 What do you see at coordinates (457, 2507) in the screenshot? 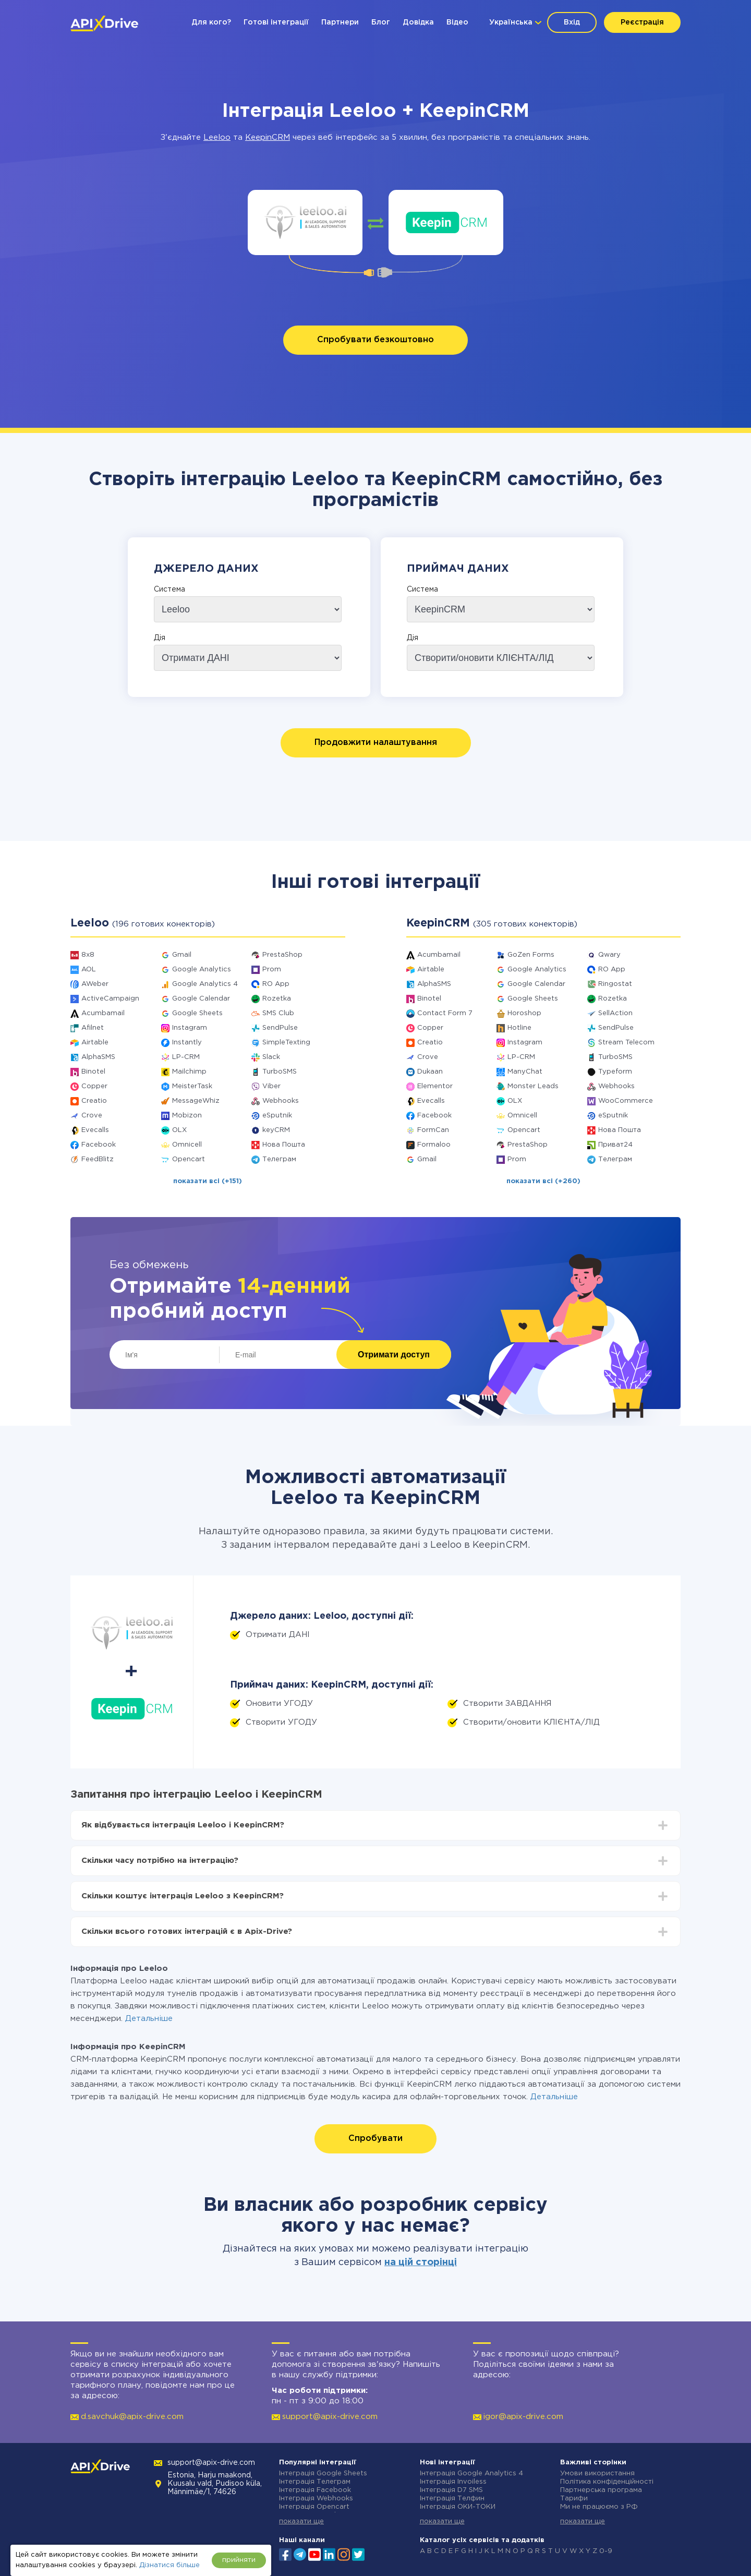
I see `Інтеграція ОКИ-ТОКИ` at bounding box center [457, 2507].